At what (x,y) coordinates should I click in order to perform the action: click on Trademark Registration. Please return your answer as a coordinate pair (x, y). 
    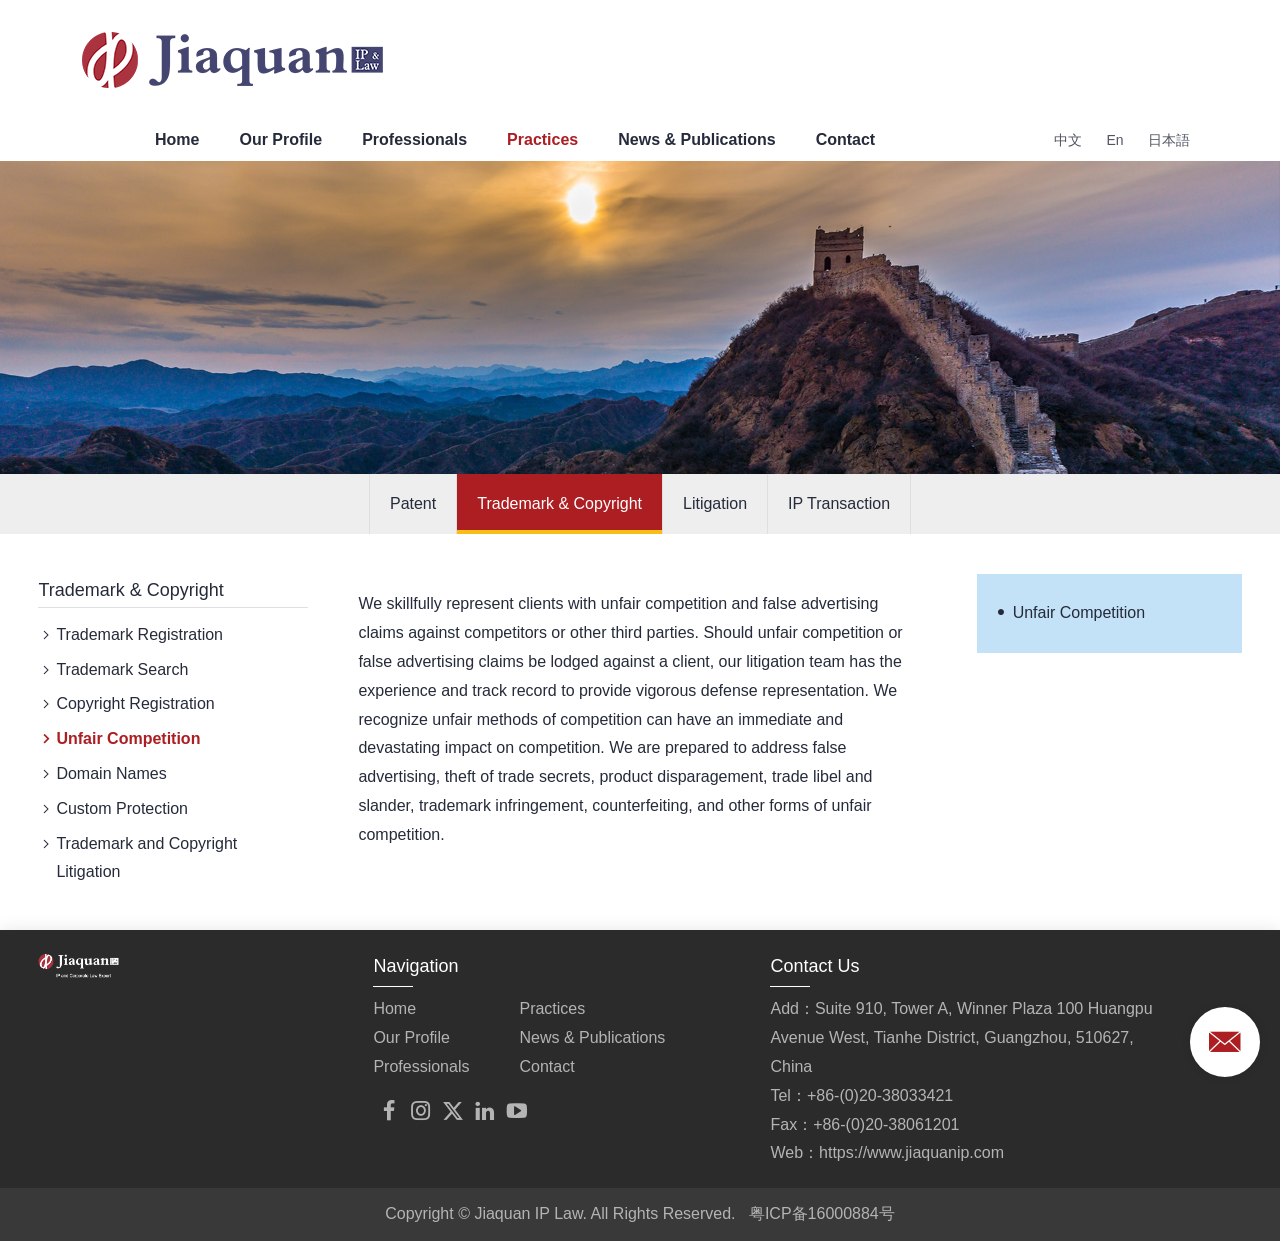
    Looking at the image, I should click on (130, 635).